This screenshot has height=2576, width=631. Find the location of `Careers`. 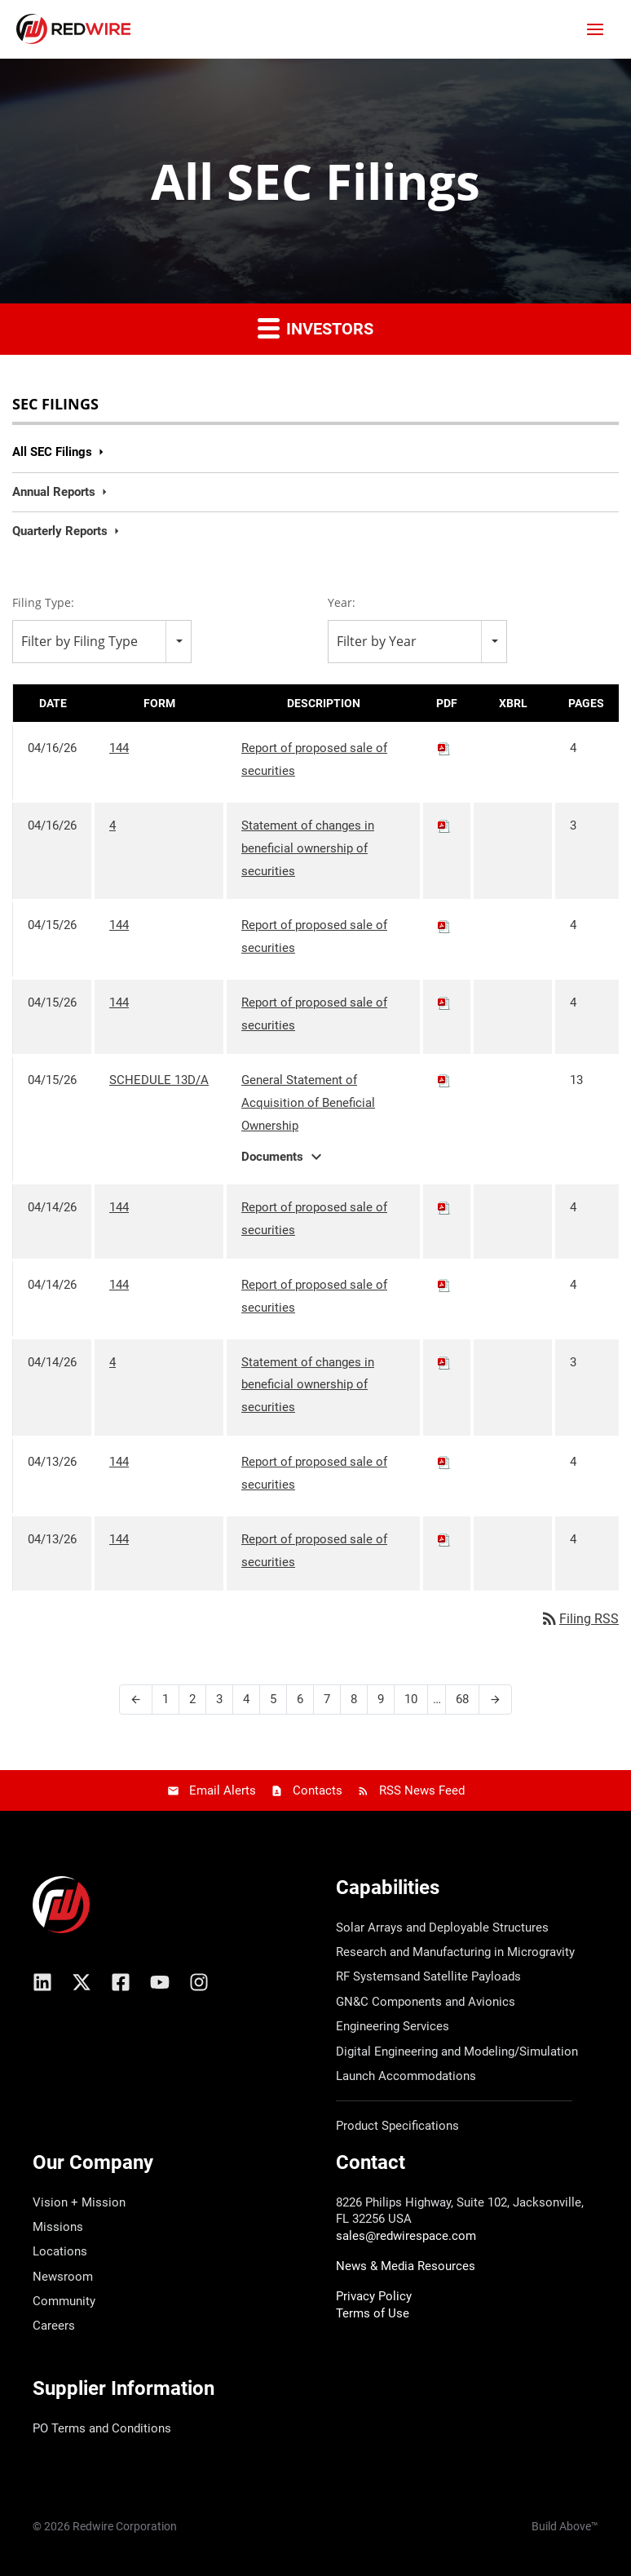

Careers is located at coordinates (54, 2325).